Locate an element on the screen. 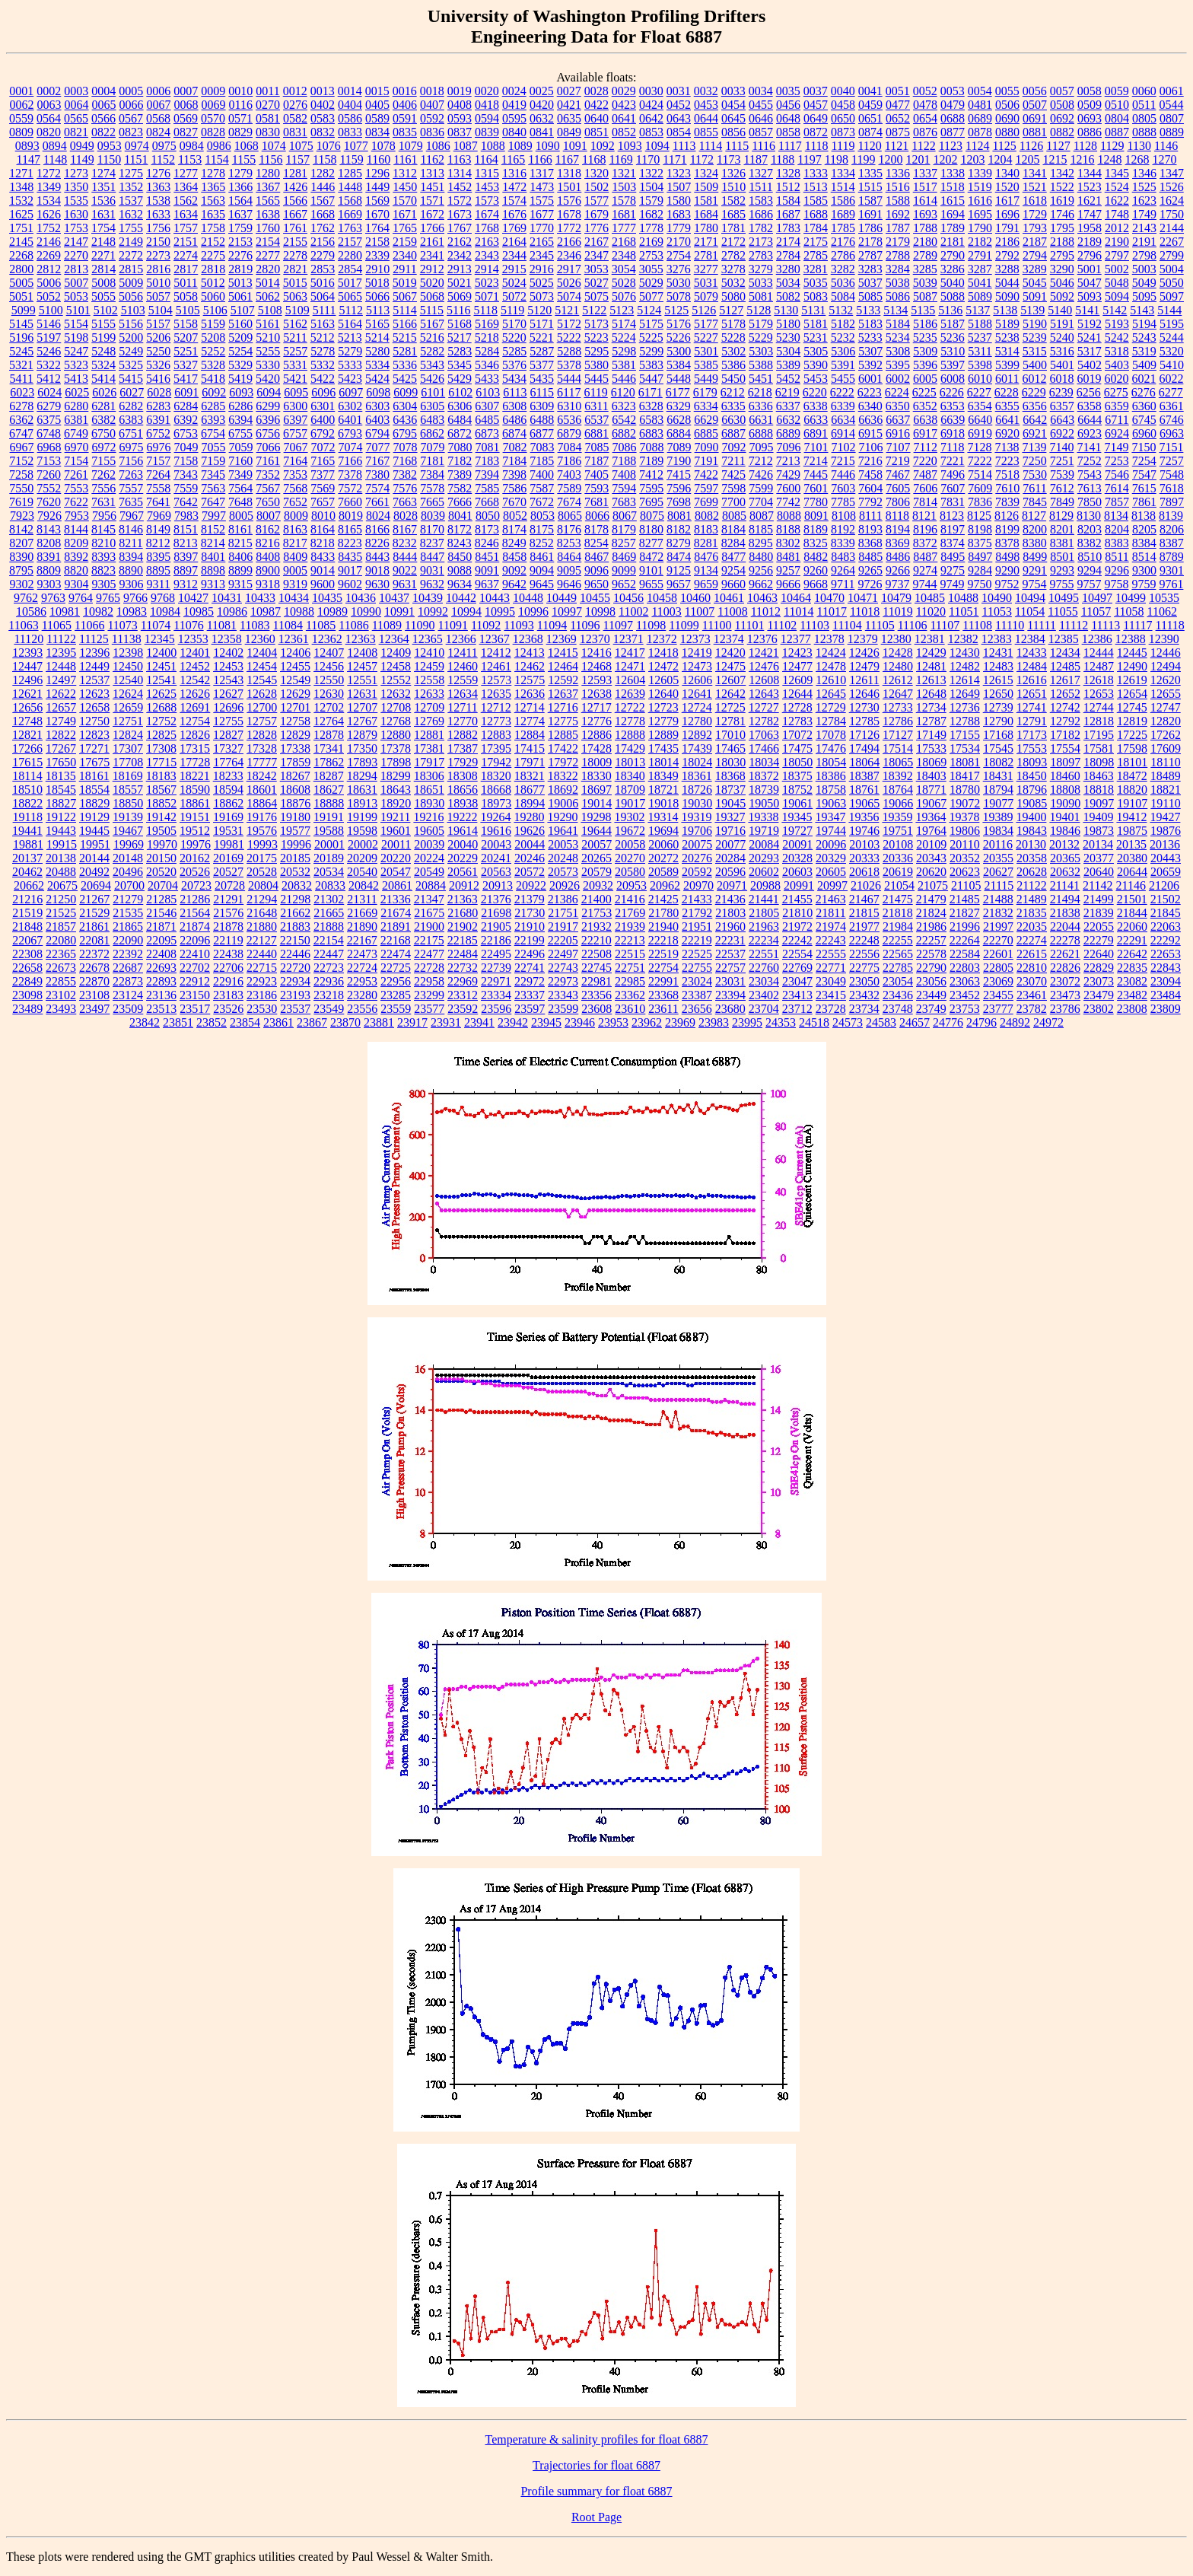 The image size is (1193, 2576). 22743 is located at coordinates (563, 967).